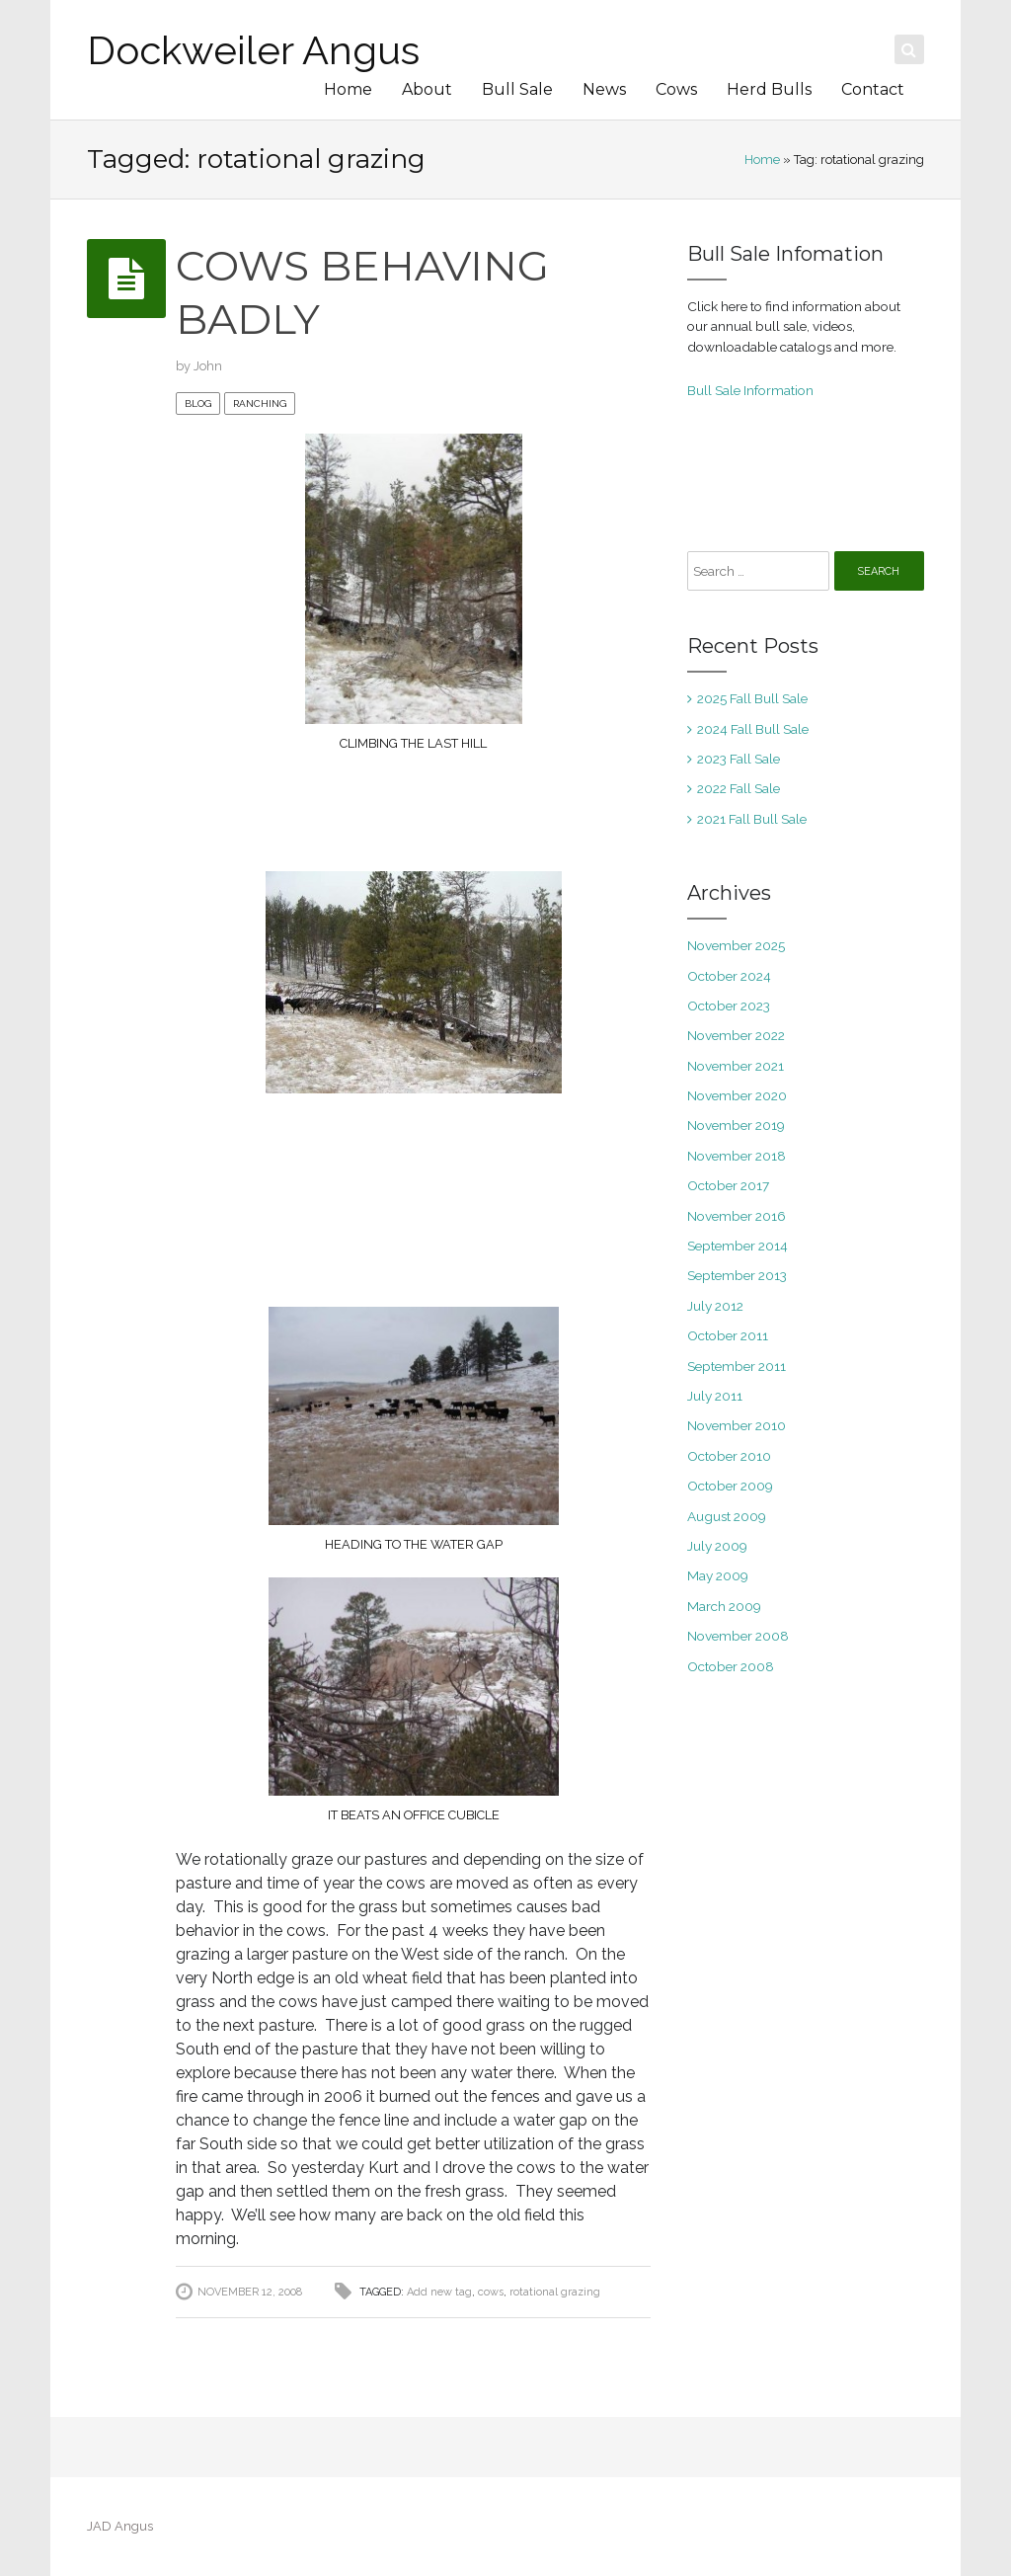  I want to click on rotational grazing, so click(554, 2292).